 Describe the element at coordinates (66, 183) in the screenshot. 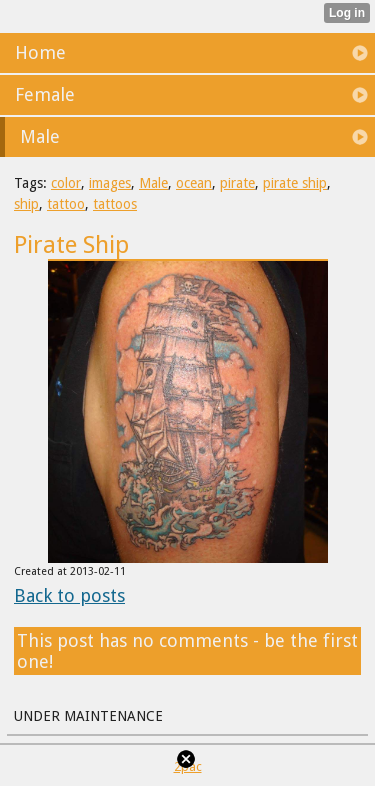

I see `color` at that location.